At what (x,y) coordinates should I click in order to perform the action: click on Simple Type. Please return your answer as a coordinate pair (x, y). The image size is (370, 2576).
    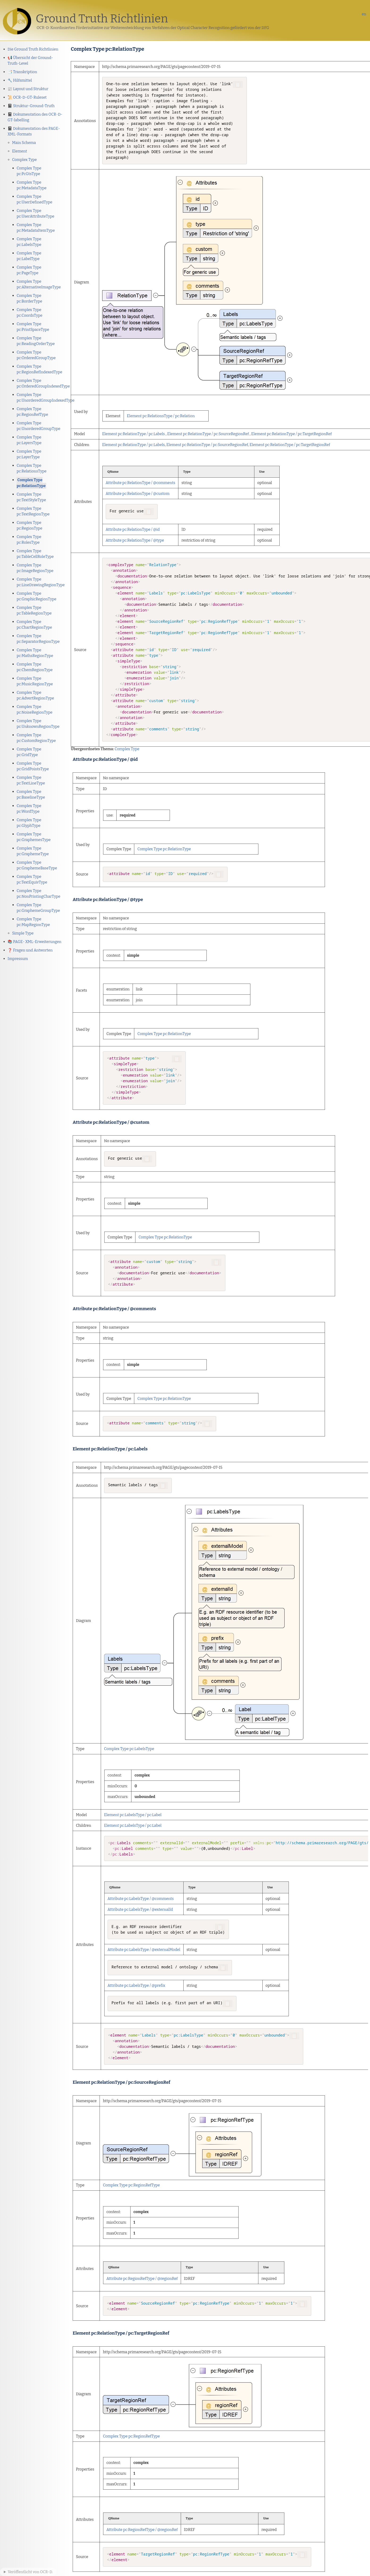
    Looking at the image, I should click on (23, 933).